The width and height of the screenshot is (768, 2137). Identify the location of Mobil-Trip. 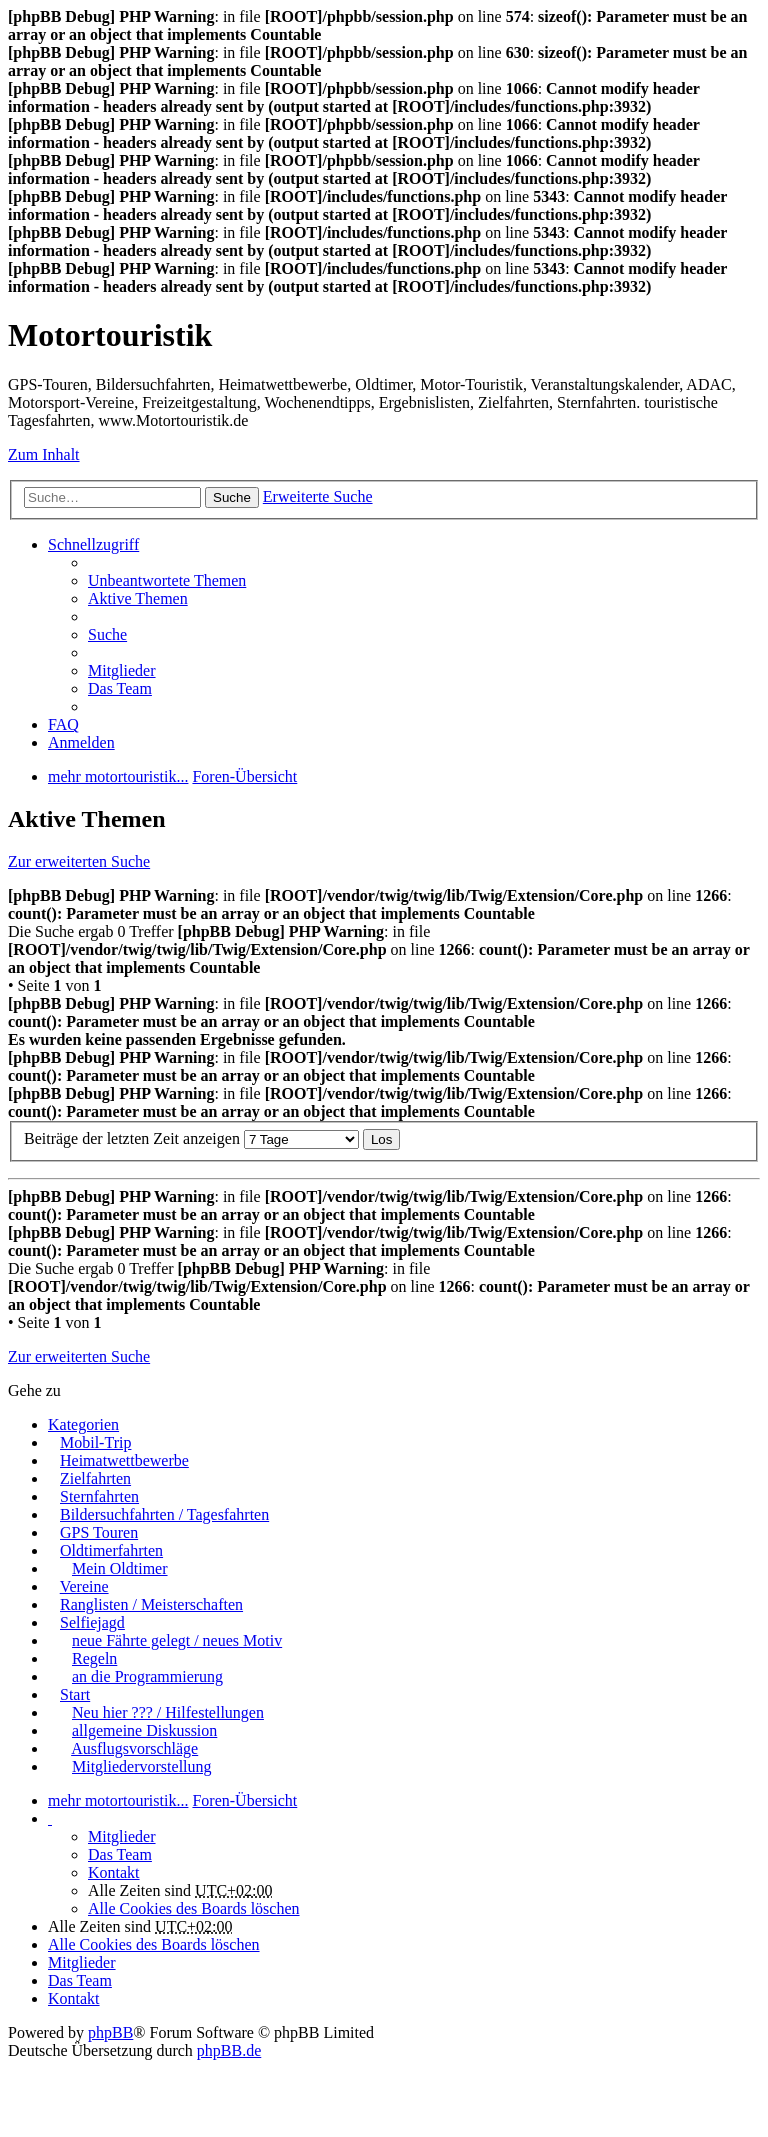
(95, 1442).